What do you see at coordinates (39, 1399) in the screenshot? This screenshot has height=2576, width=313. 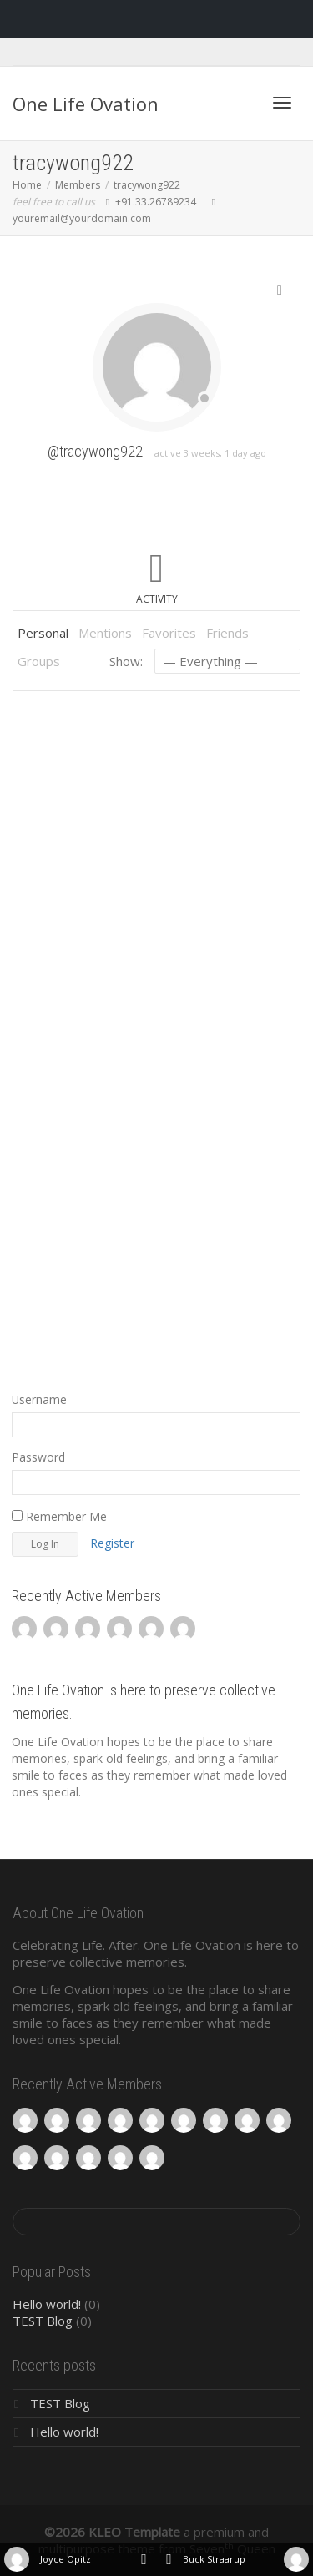 I see `Username` at bounding box center [39, 1399].